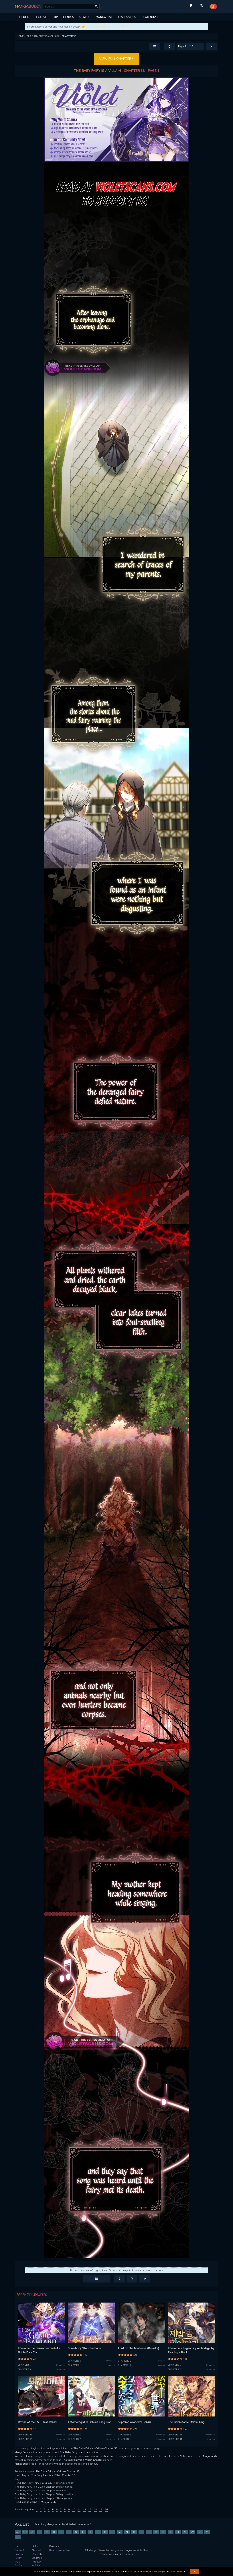 The width and height of the screenshot is (233, 2576). I want to click on Contact, so click(19, 2550).